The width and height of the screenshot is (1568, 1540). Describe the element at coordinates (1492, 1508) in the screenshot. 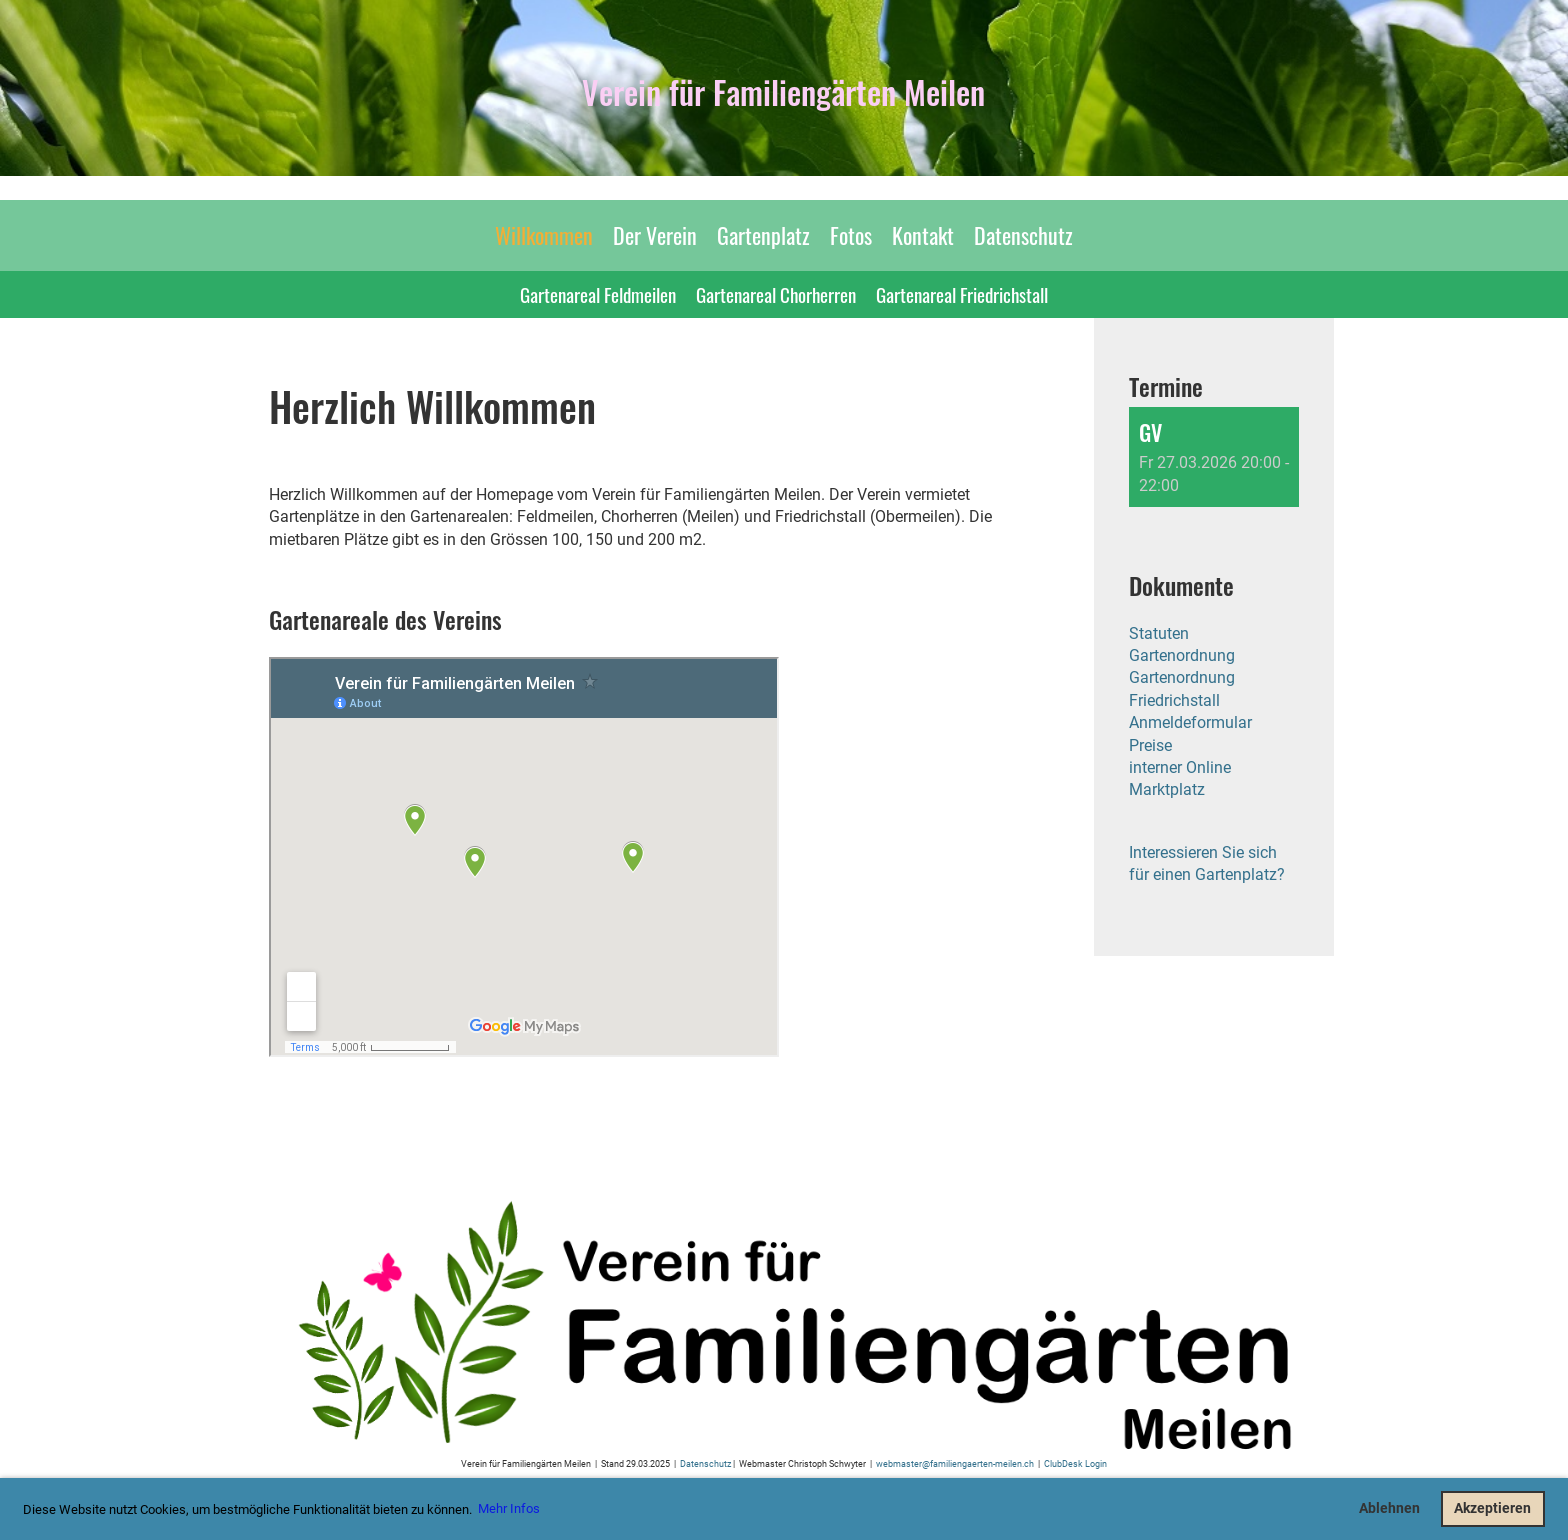

I see `Akzeptieren [button]` at that location.